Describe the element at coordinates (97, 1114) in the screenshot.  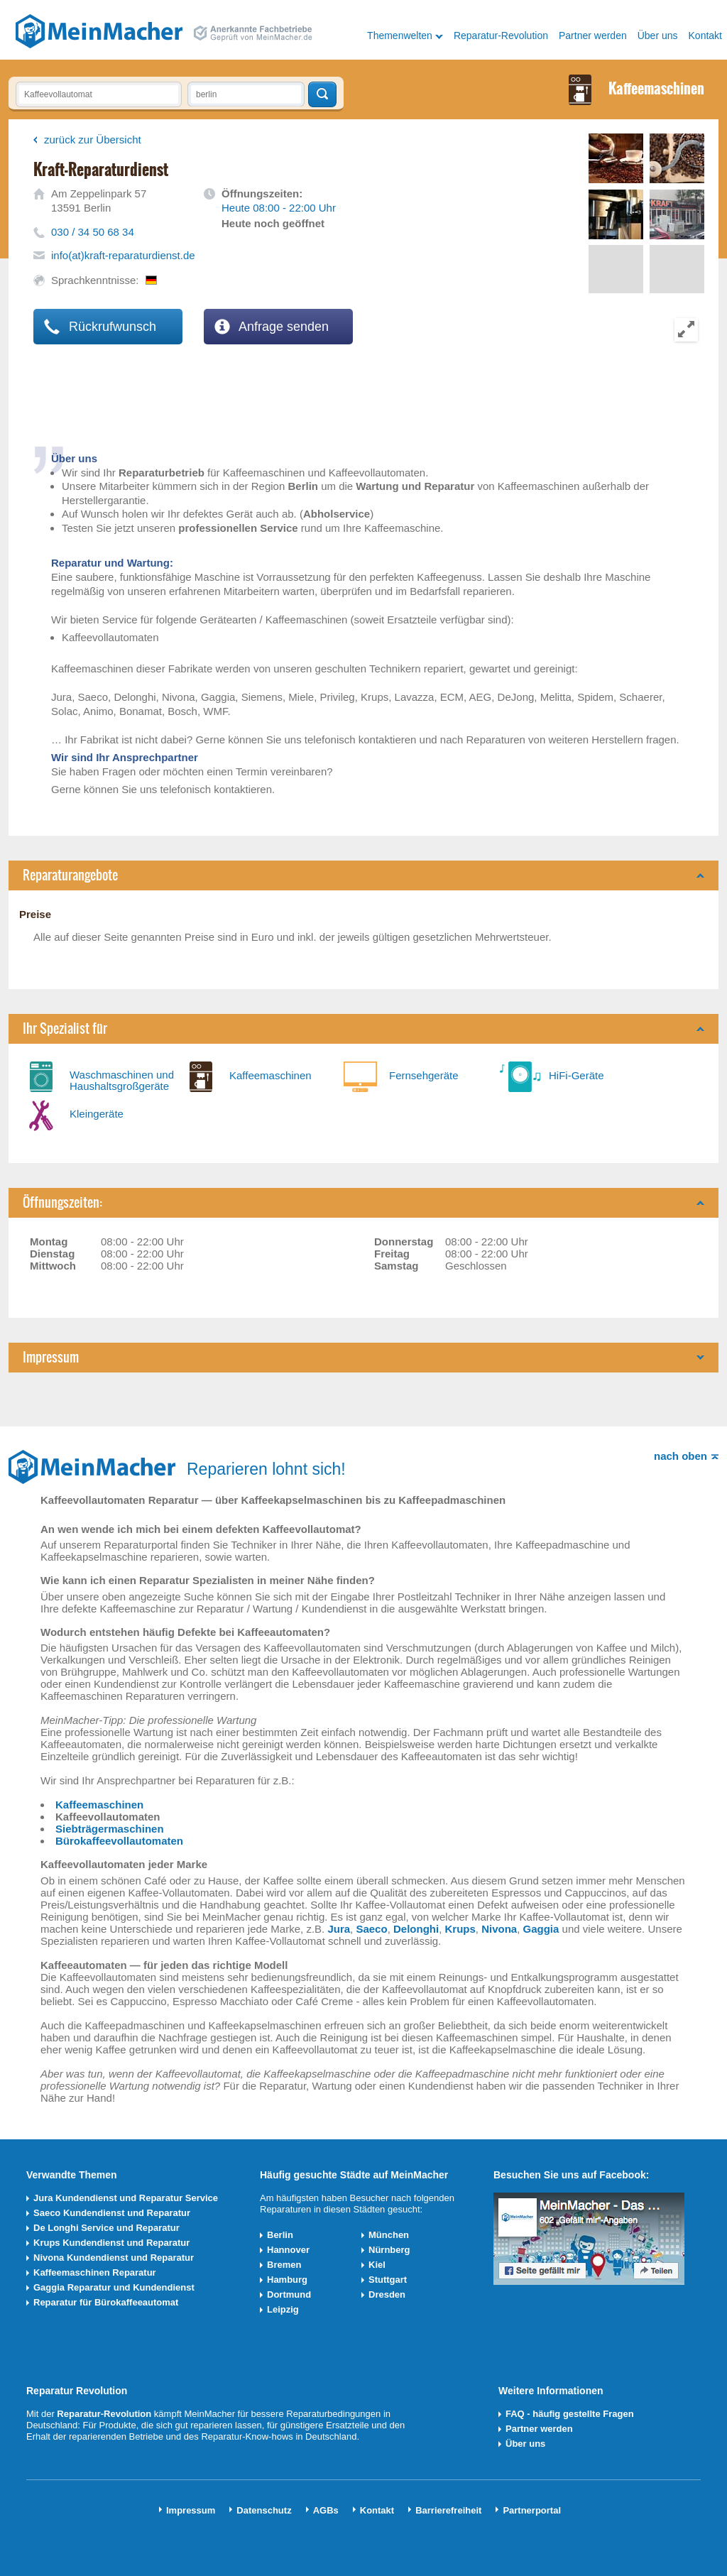
I see `Kleingeräte` at that location.